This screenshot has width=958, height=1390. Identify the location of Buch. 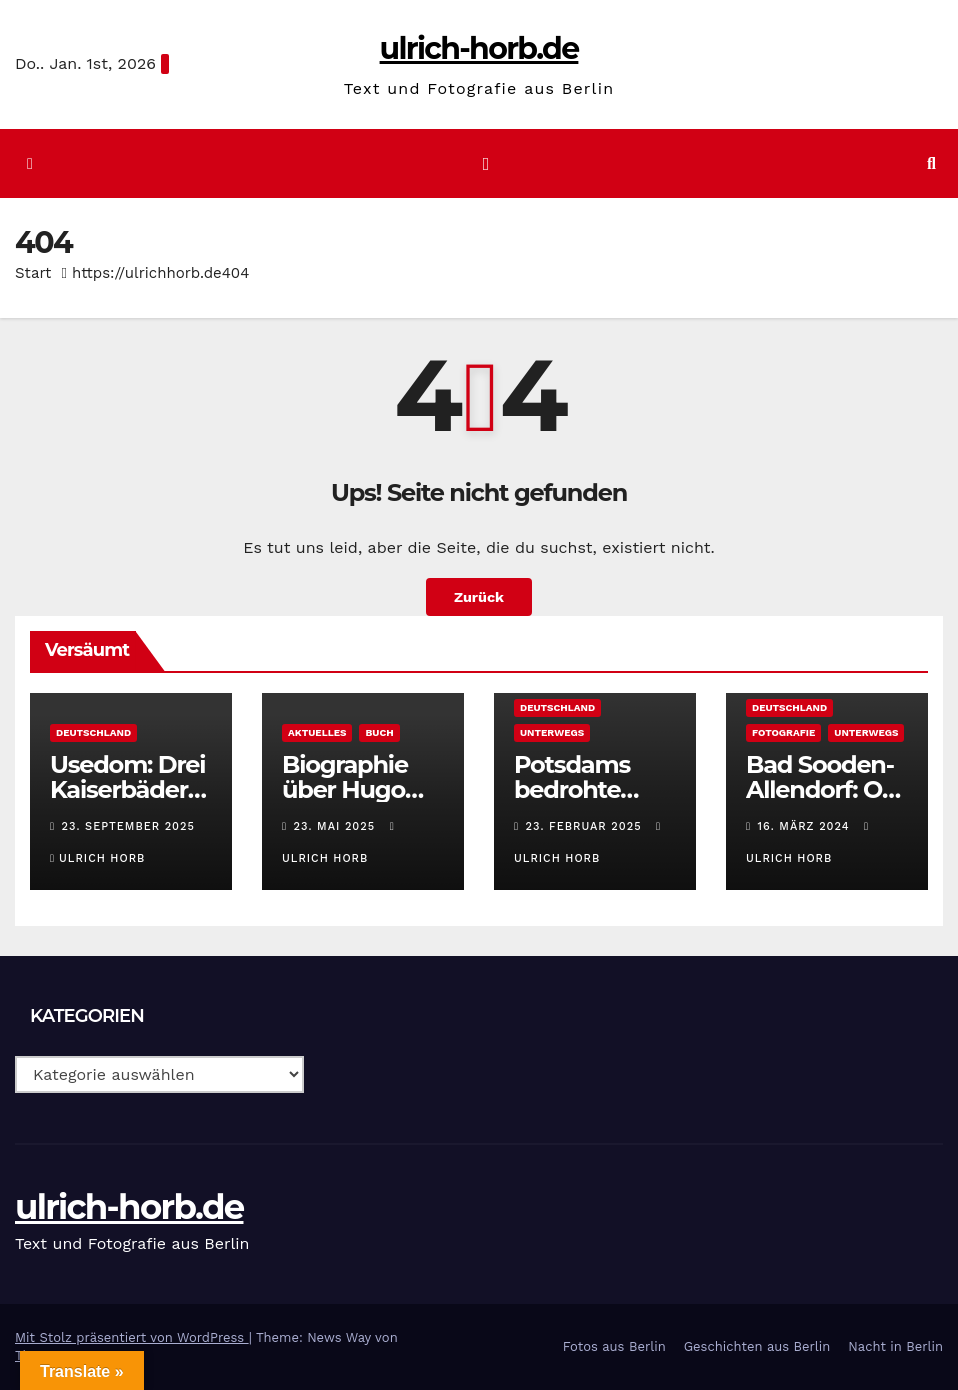
(379, 732).